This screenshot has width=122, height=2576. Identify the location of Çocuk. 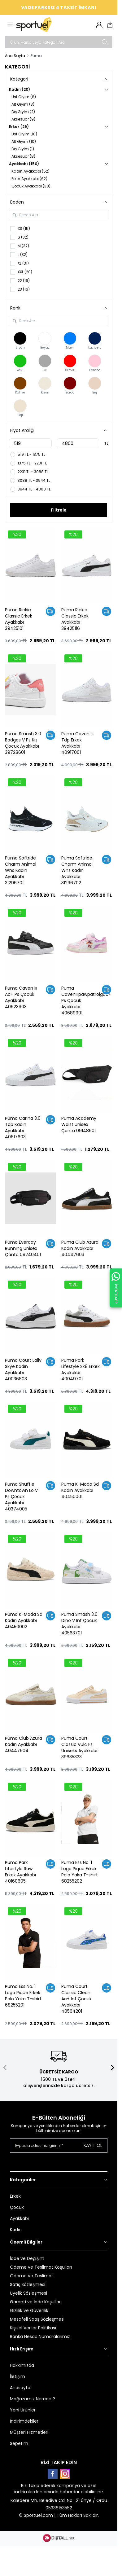
(17, 2207).